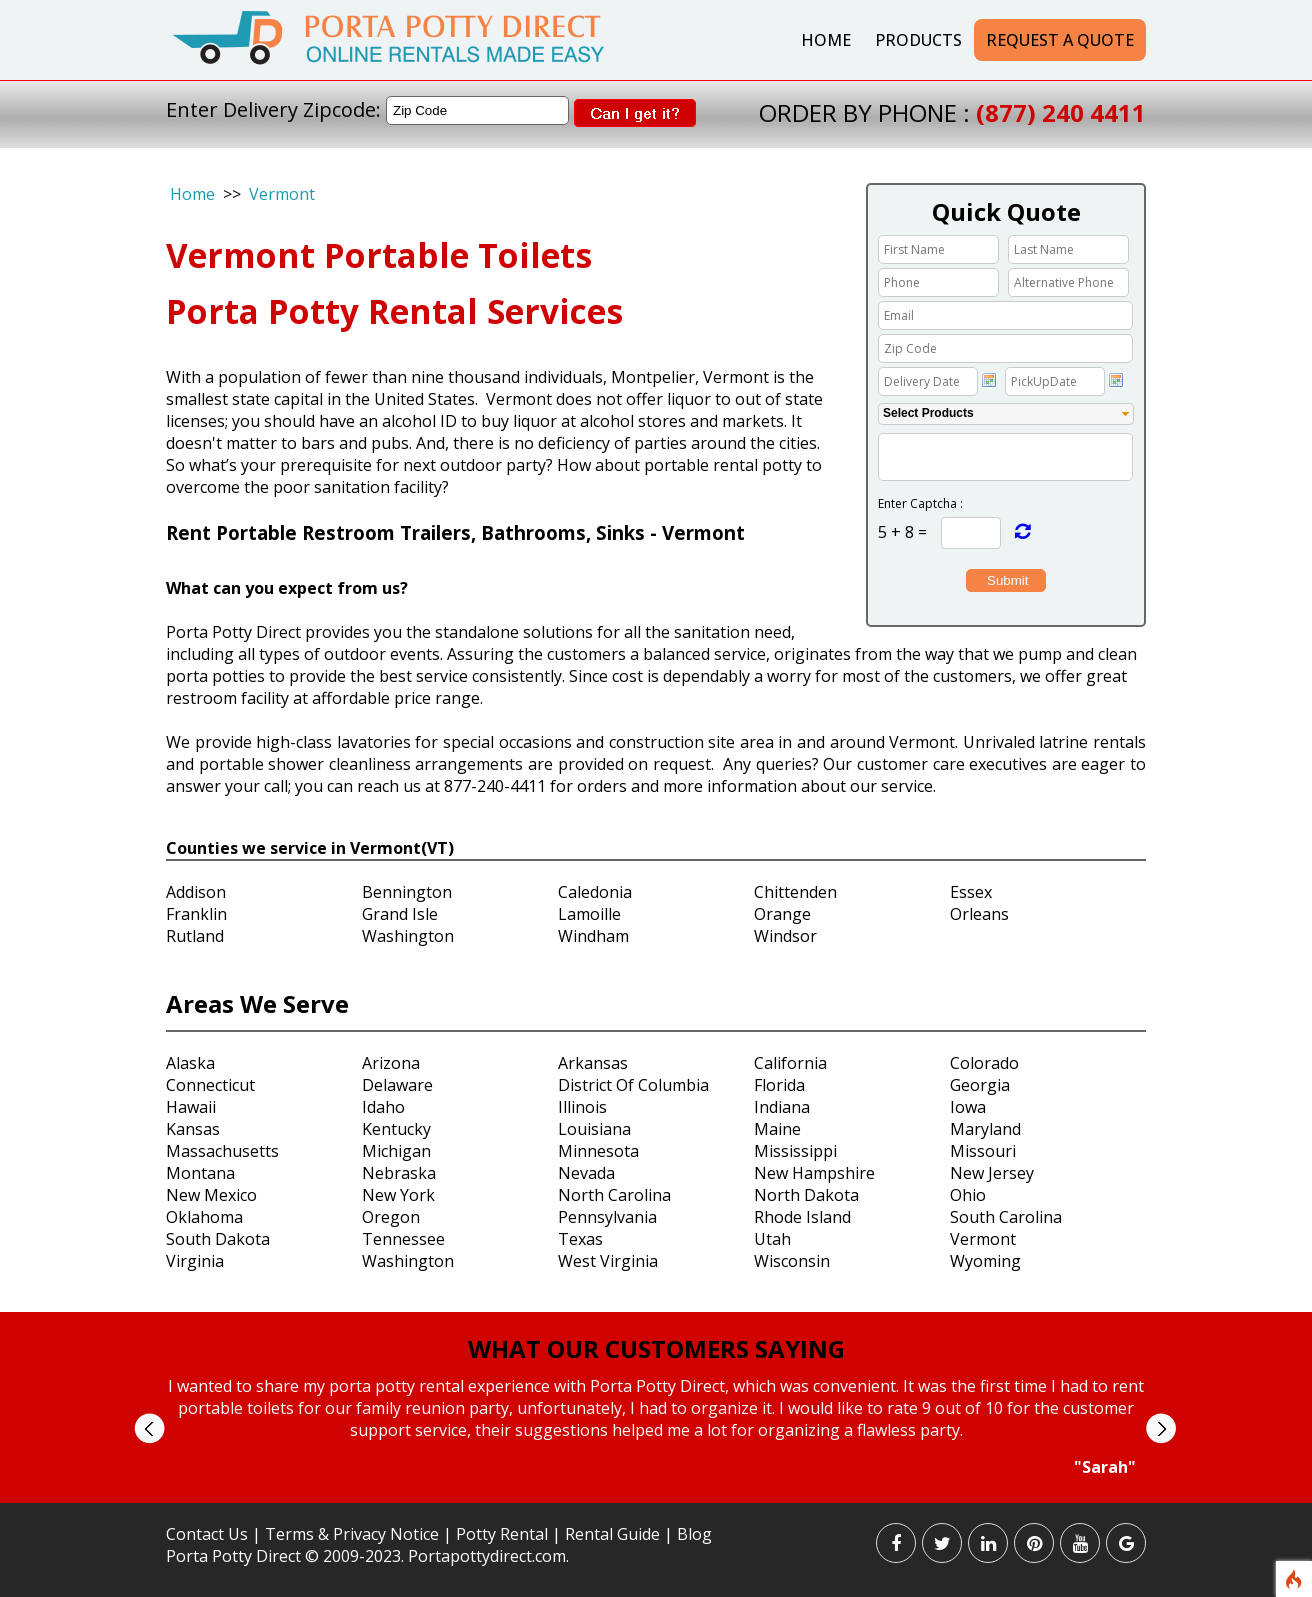 This screenshot has width=1312, height=1597. Describe the element at coordinates (785, 936) in the screenshot. I see `Windsor` at that location.